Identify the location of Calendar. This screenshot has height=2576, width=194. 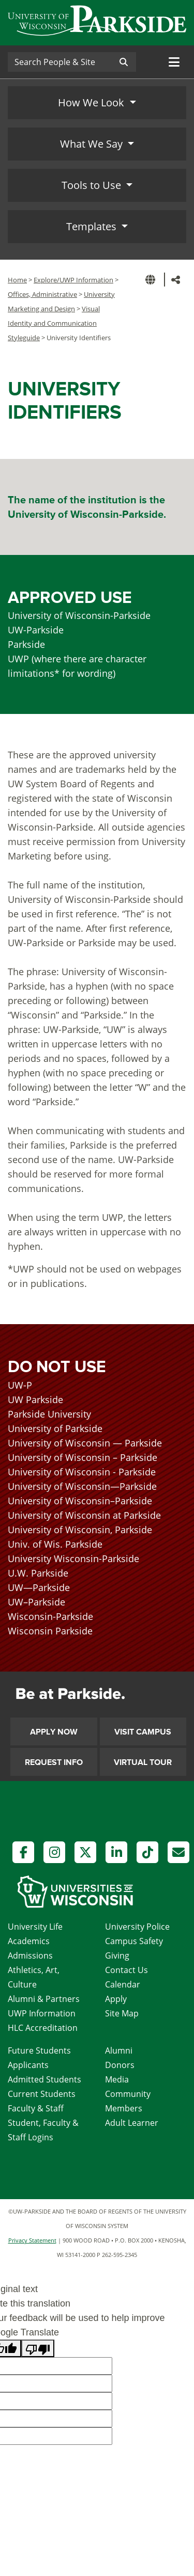
(122, 1984).